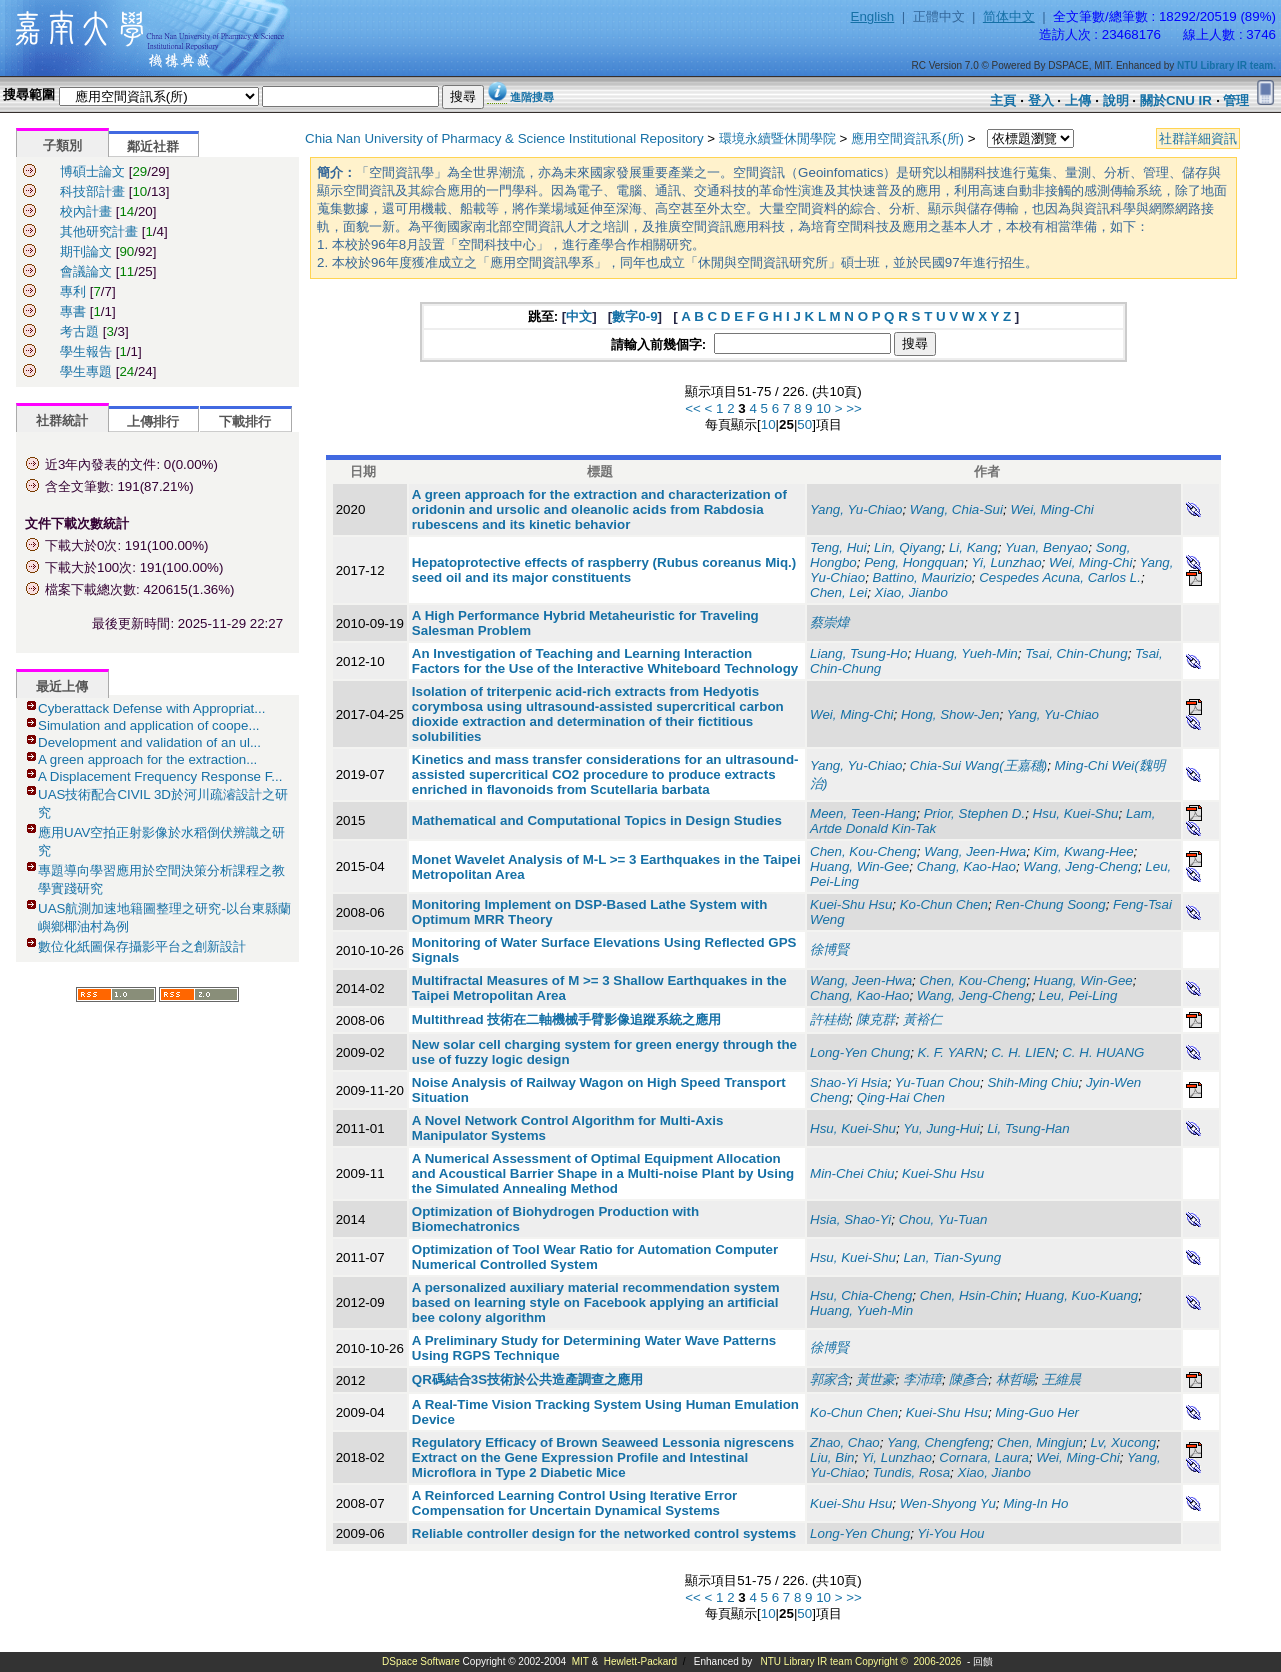 This screenshot has height=1672, width=1281. I want to click on C. H. LIEN, so click(1023, 1052).